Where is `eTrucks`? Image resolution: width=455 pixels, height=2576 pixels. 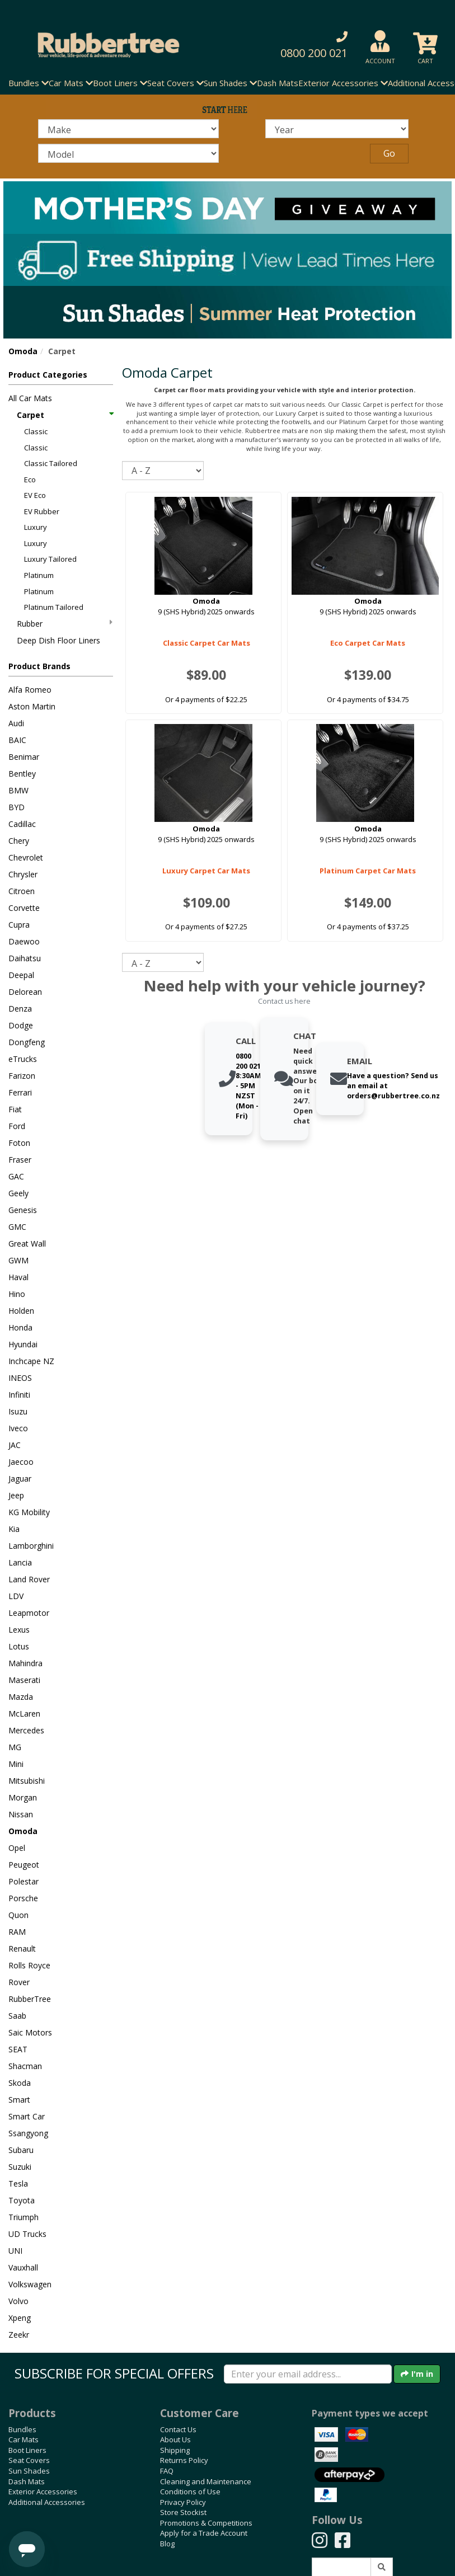 eTrucks is located at coordinates (22, 1059).